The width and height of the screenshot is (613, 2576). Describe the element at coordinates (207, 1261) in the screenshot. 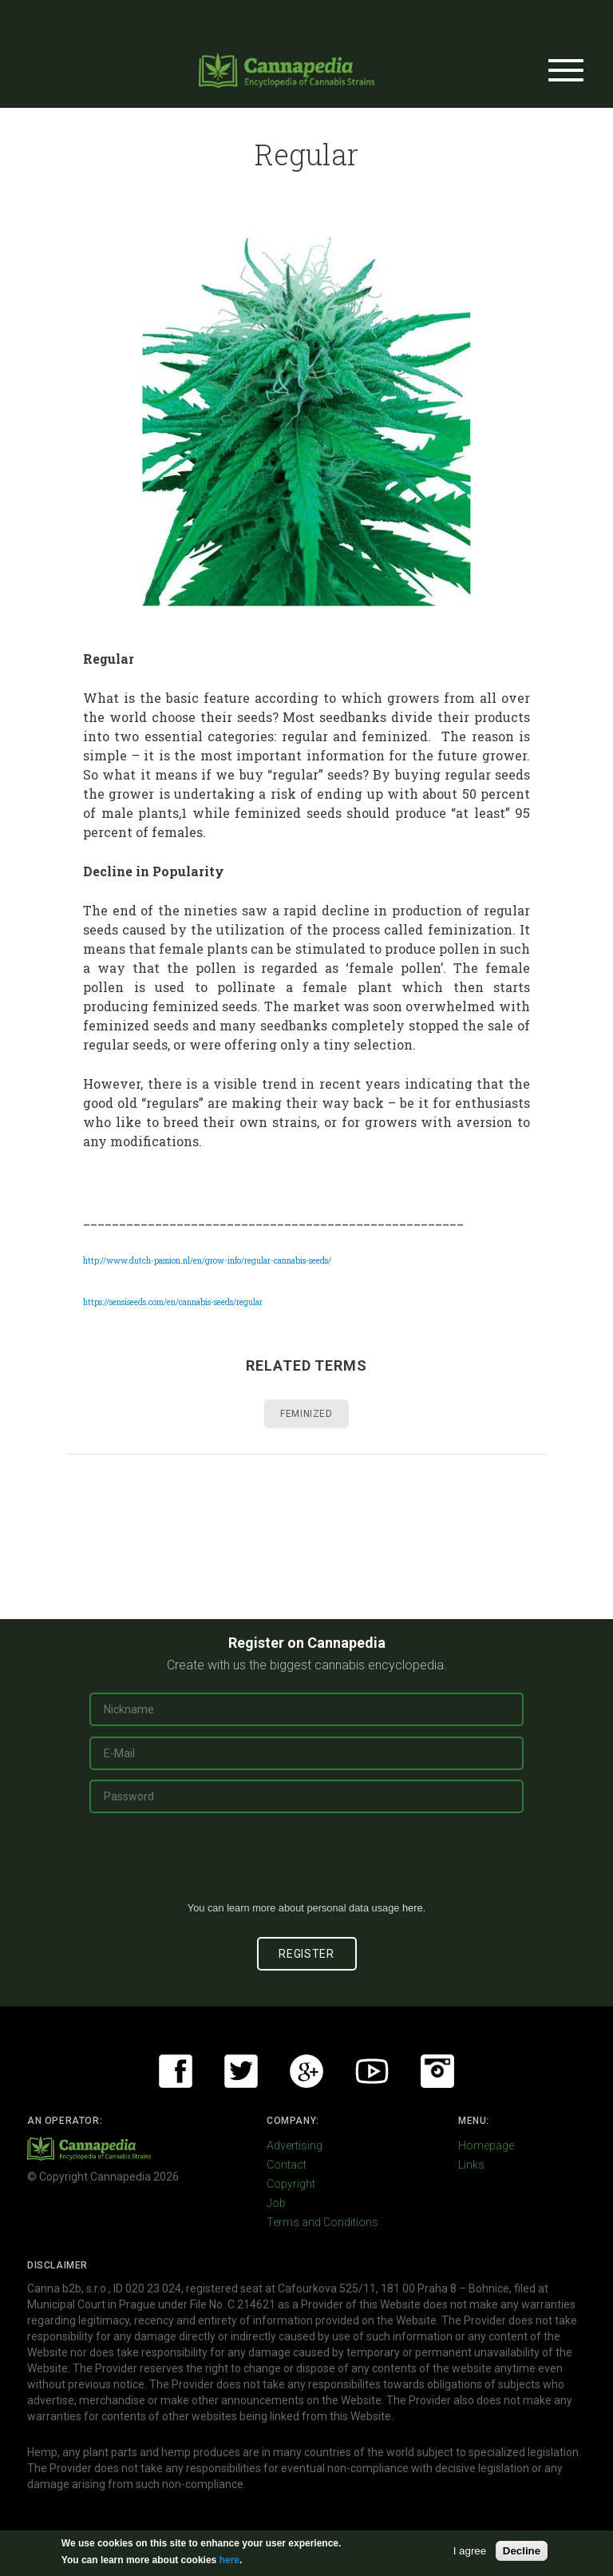

I see `http://www.dutch-passion.nl/en/grow-info/regular-cannabis-seeds/` at that location.